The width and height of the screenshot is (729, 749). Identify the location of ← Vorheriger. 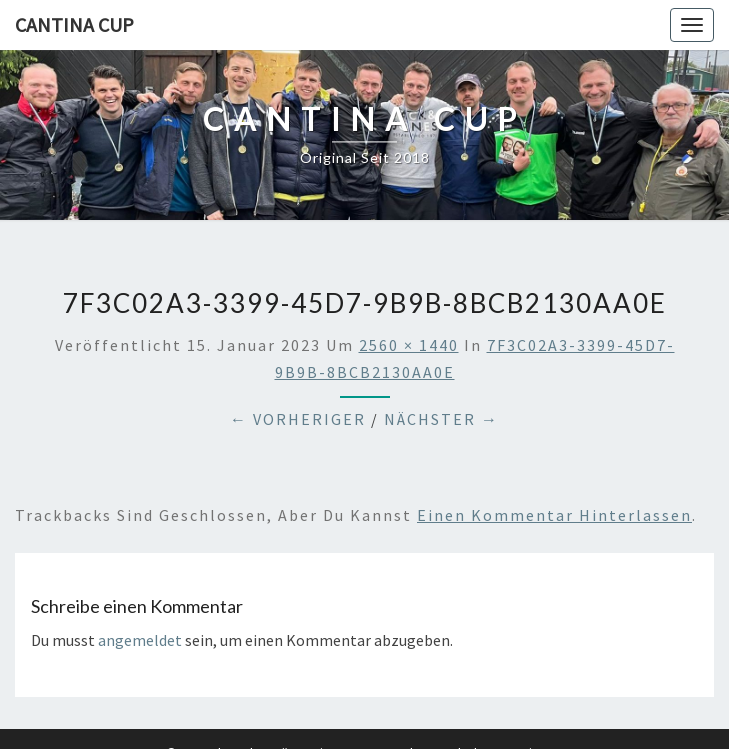
(298, 419).